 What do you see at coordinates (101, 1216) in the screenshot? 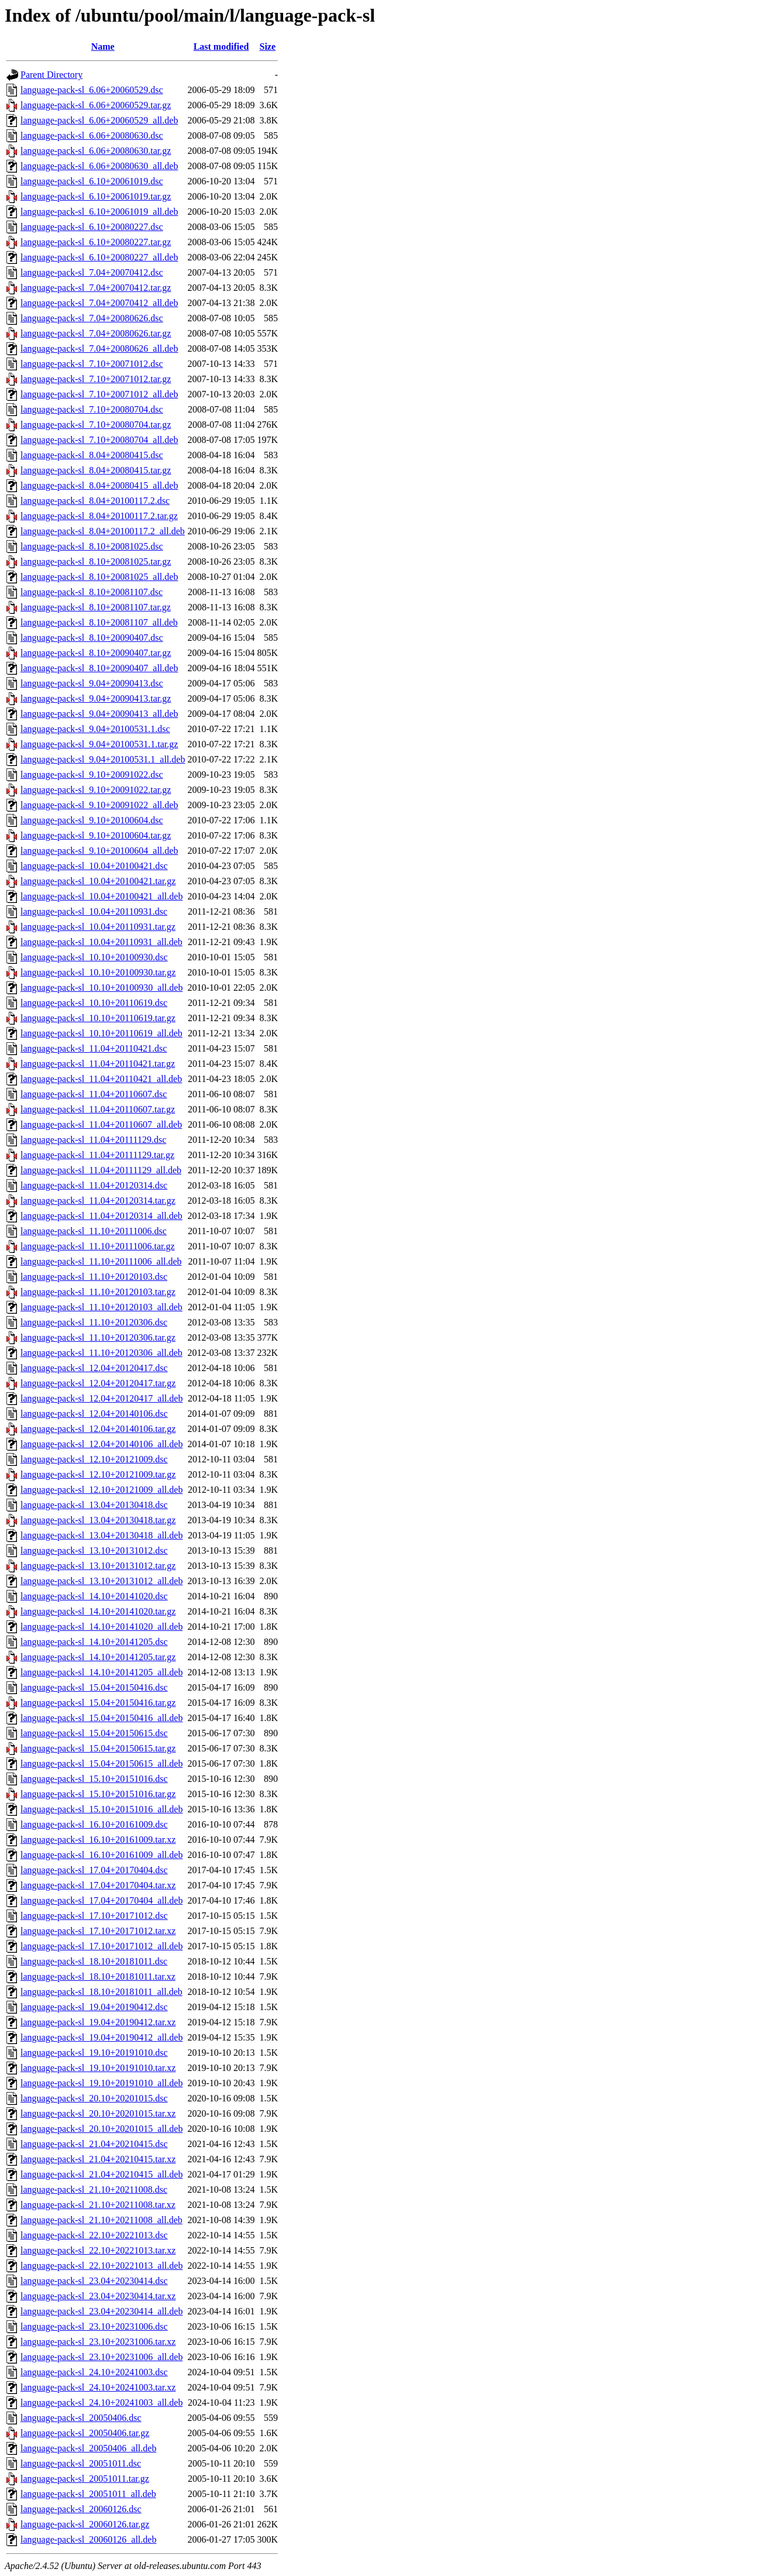
I see `language-pack-sl_11.04+20120314_all.deb` at bounding box center [101, 1216].